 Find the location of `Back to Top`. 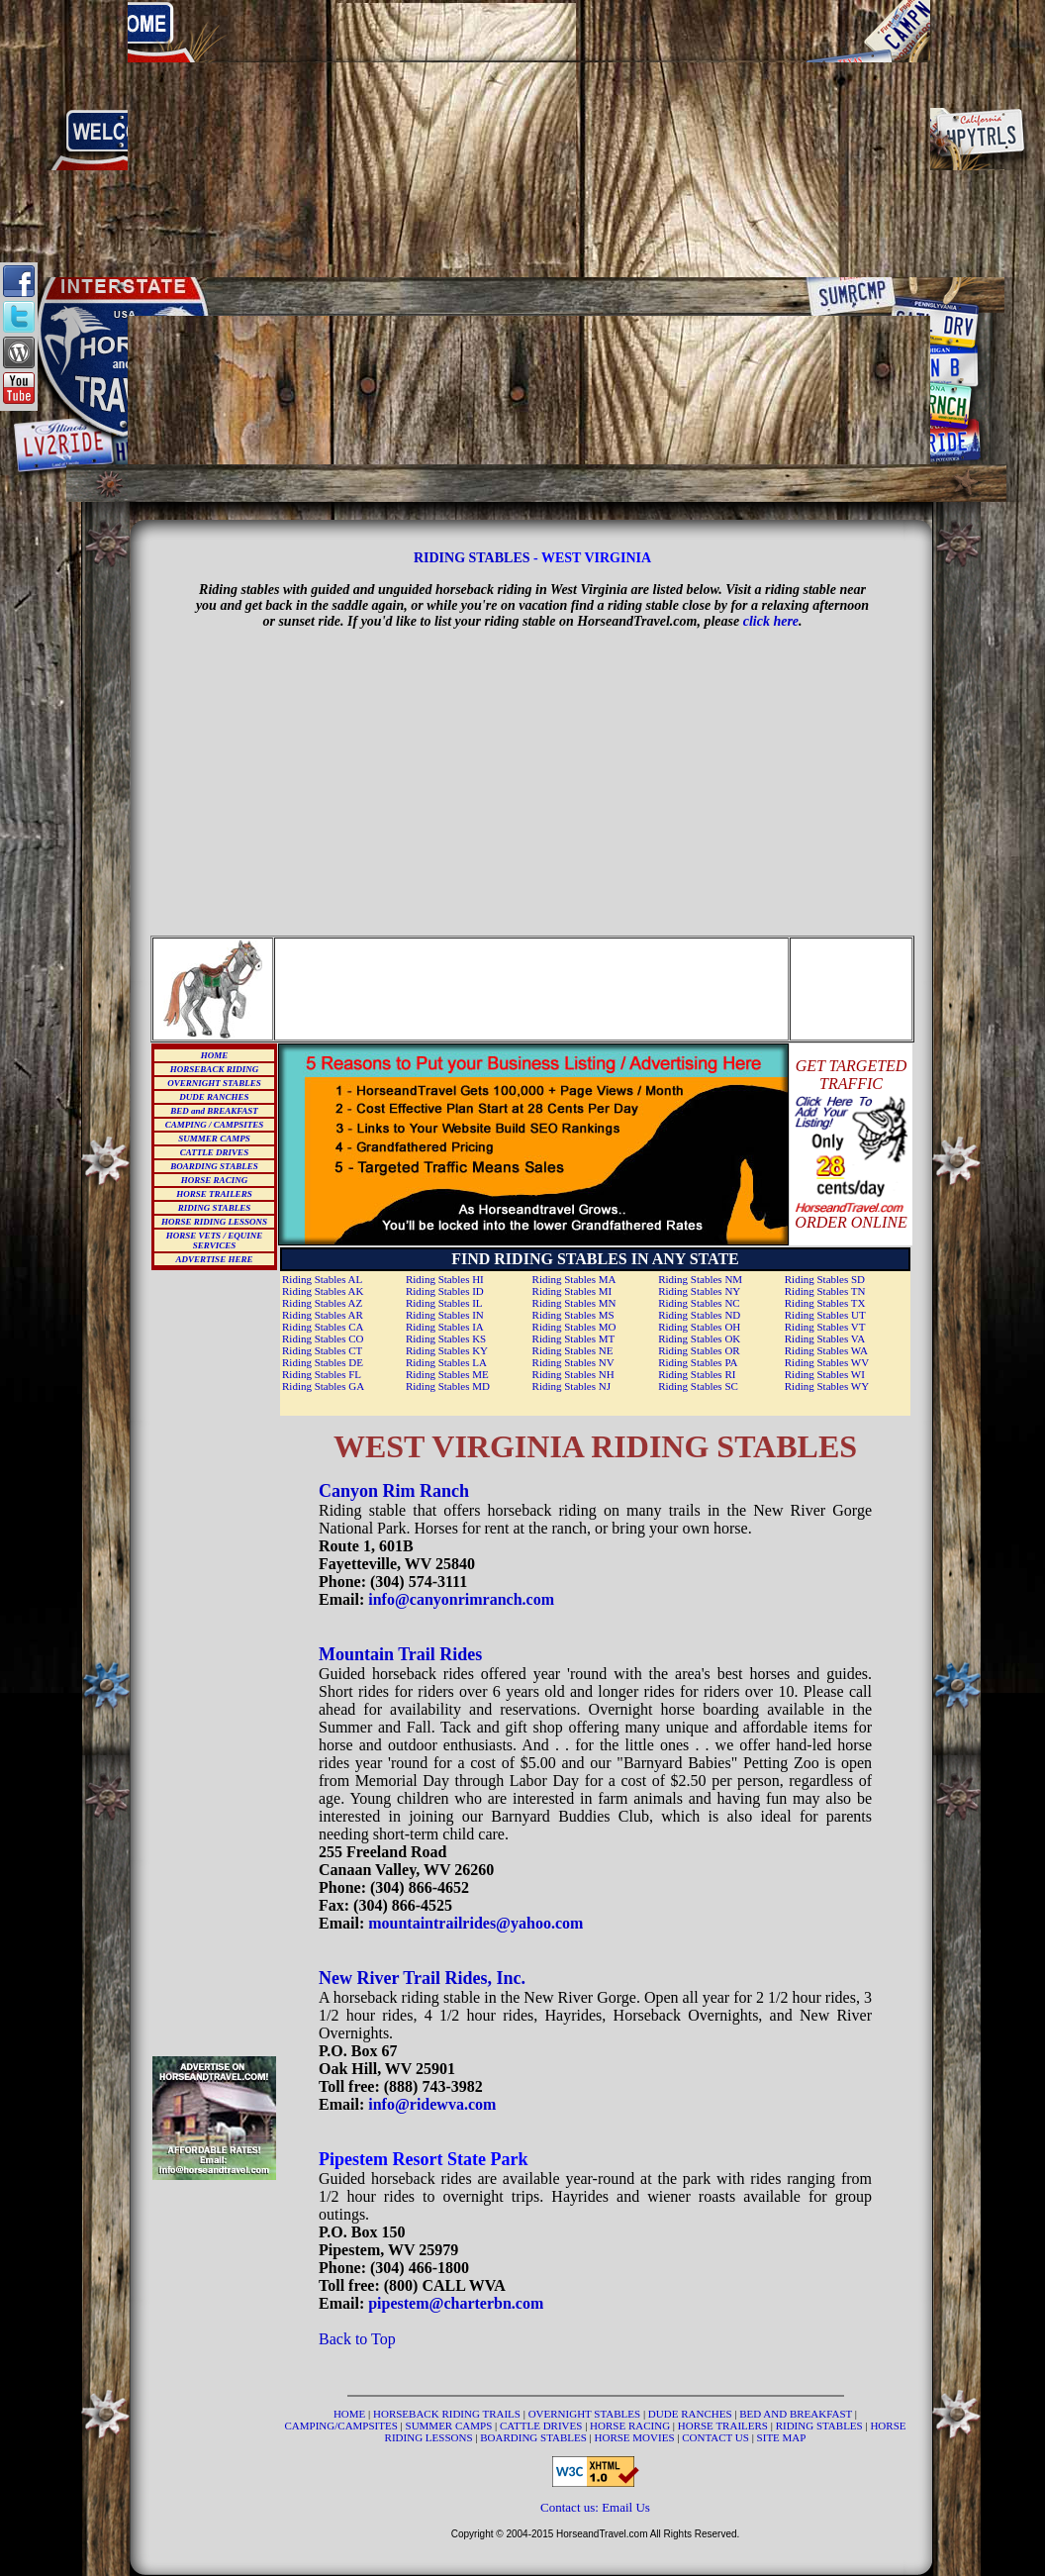

Back to Top is located at coordinates (357, 2338).